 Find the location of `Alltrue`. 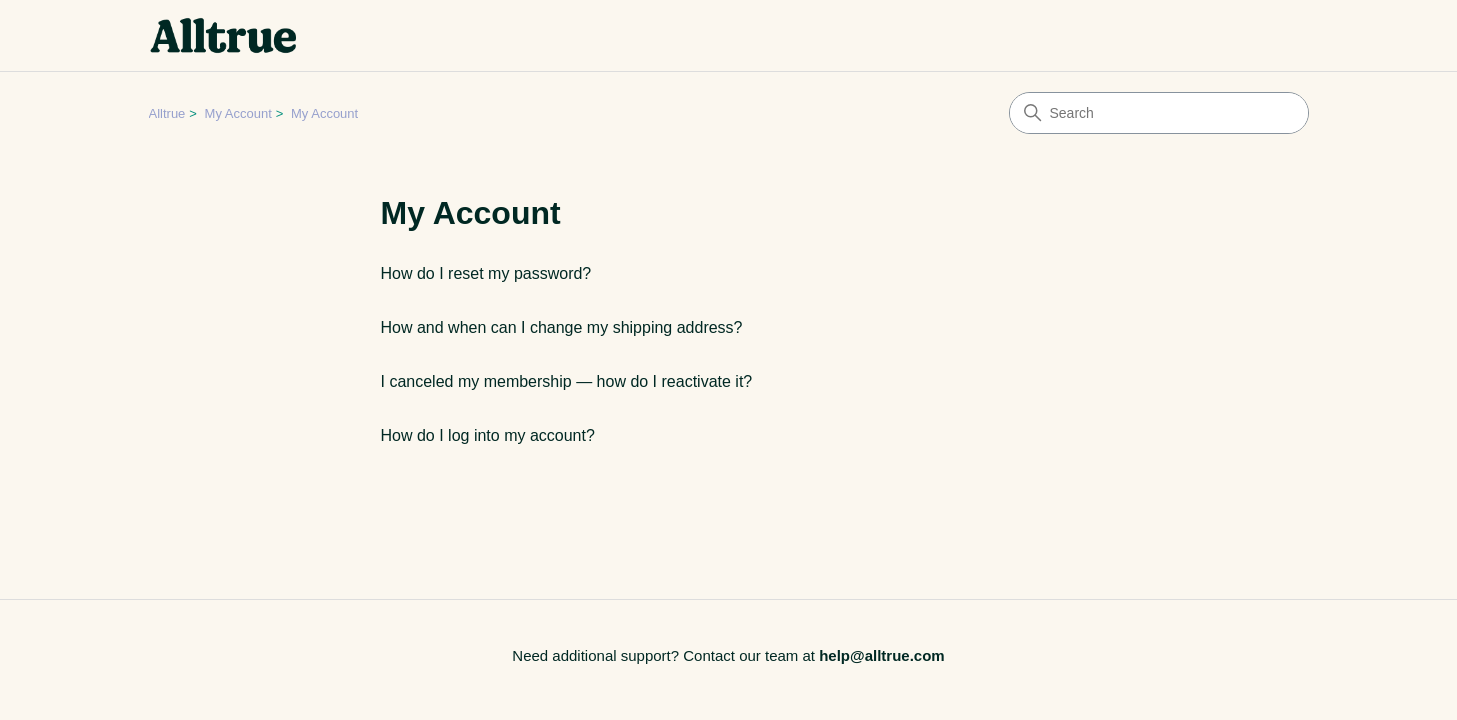

Alltrue is located at coordinates (167, 113).